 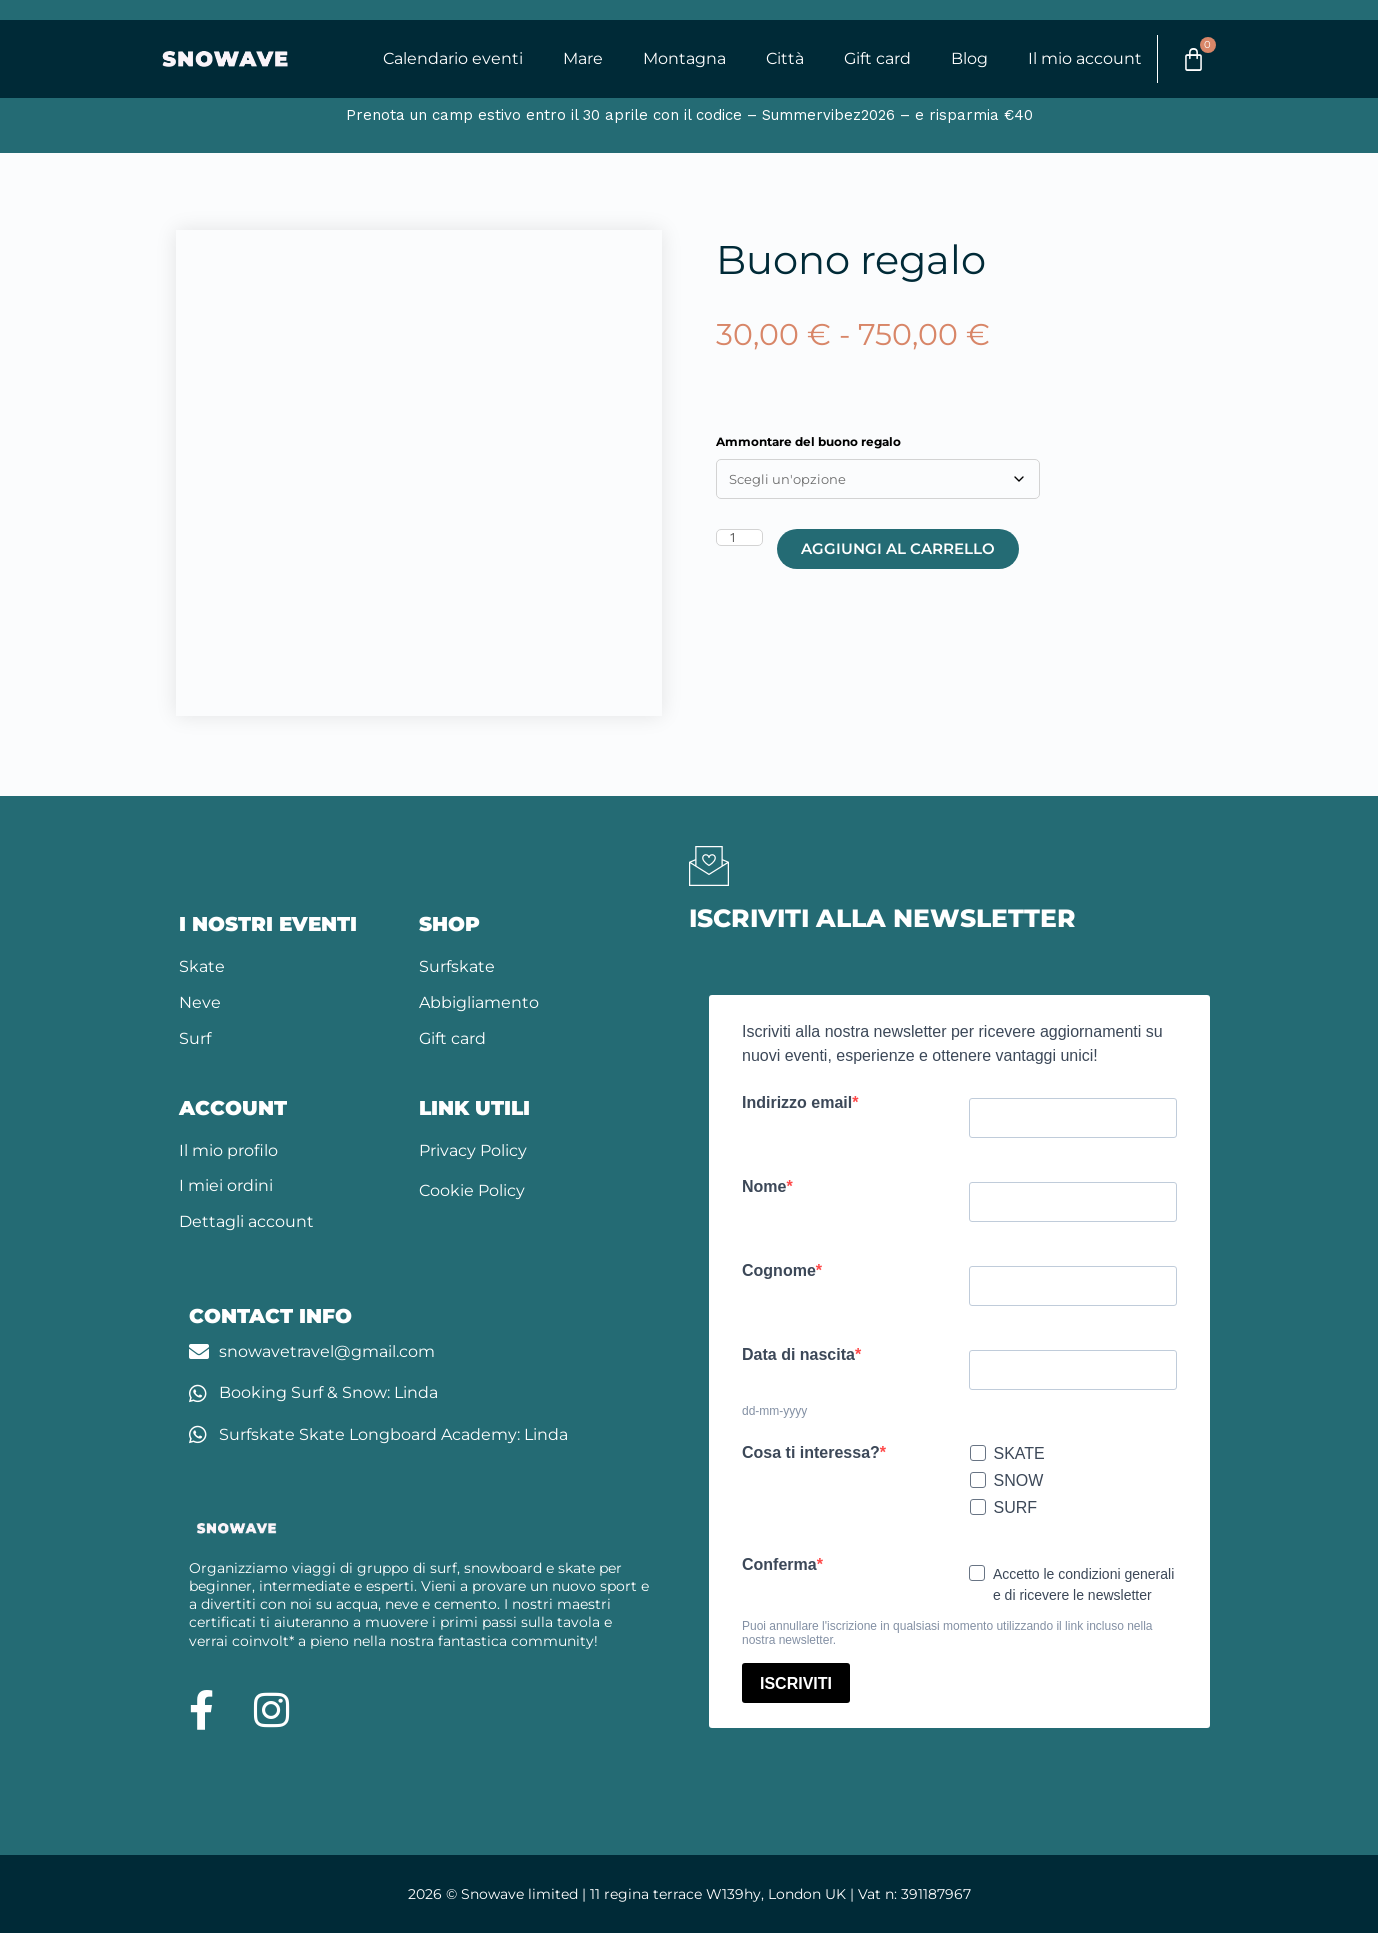 I want to click on I miei ordini, so click(x=226, y=1186).